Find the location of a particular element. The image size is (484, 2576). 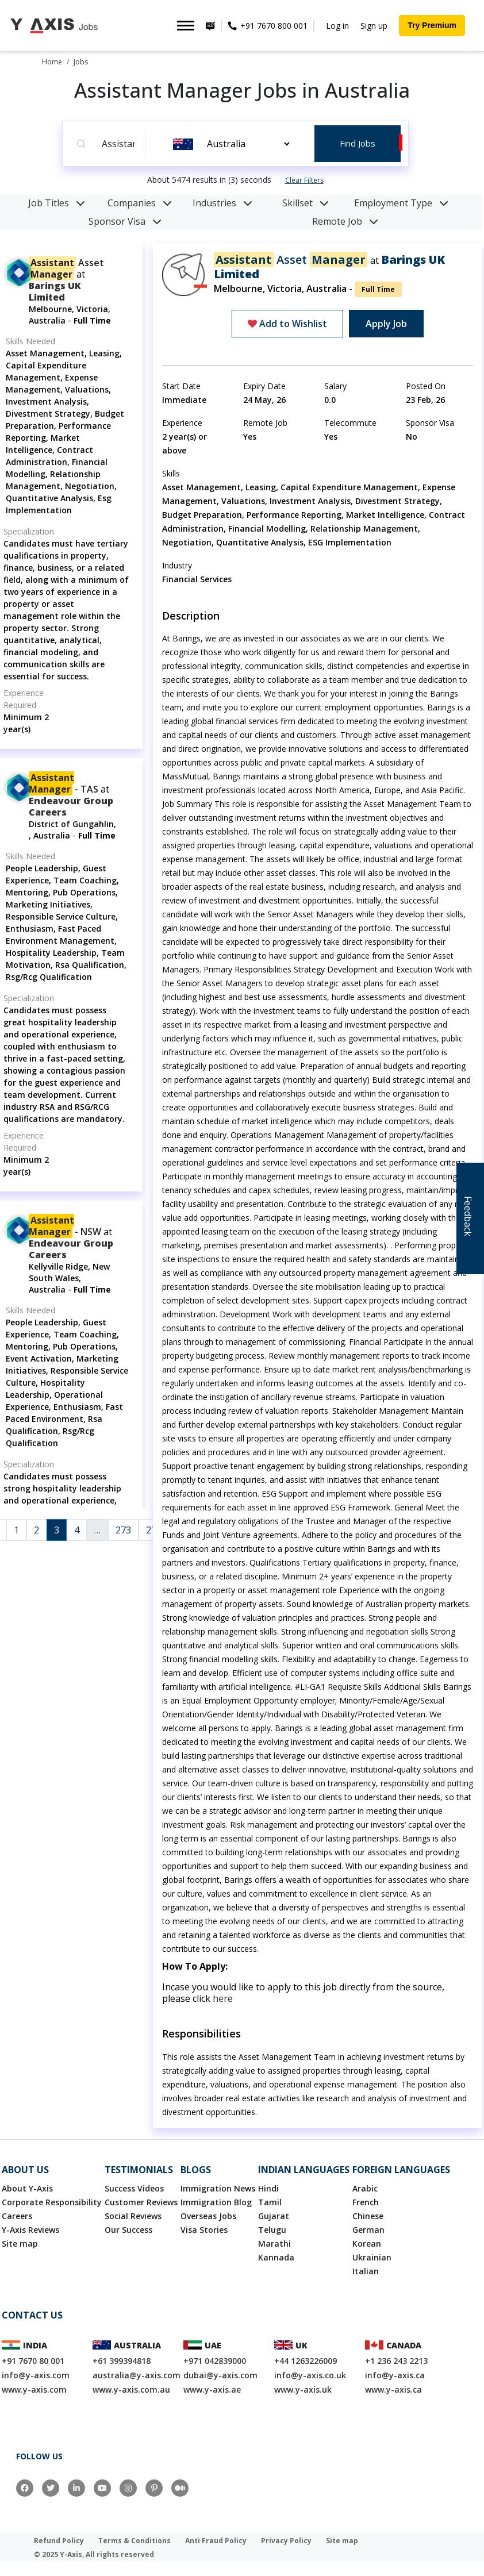

dubai@y-axis.com is located at coordinates (220, 2375).